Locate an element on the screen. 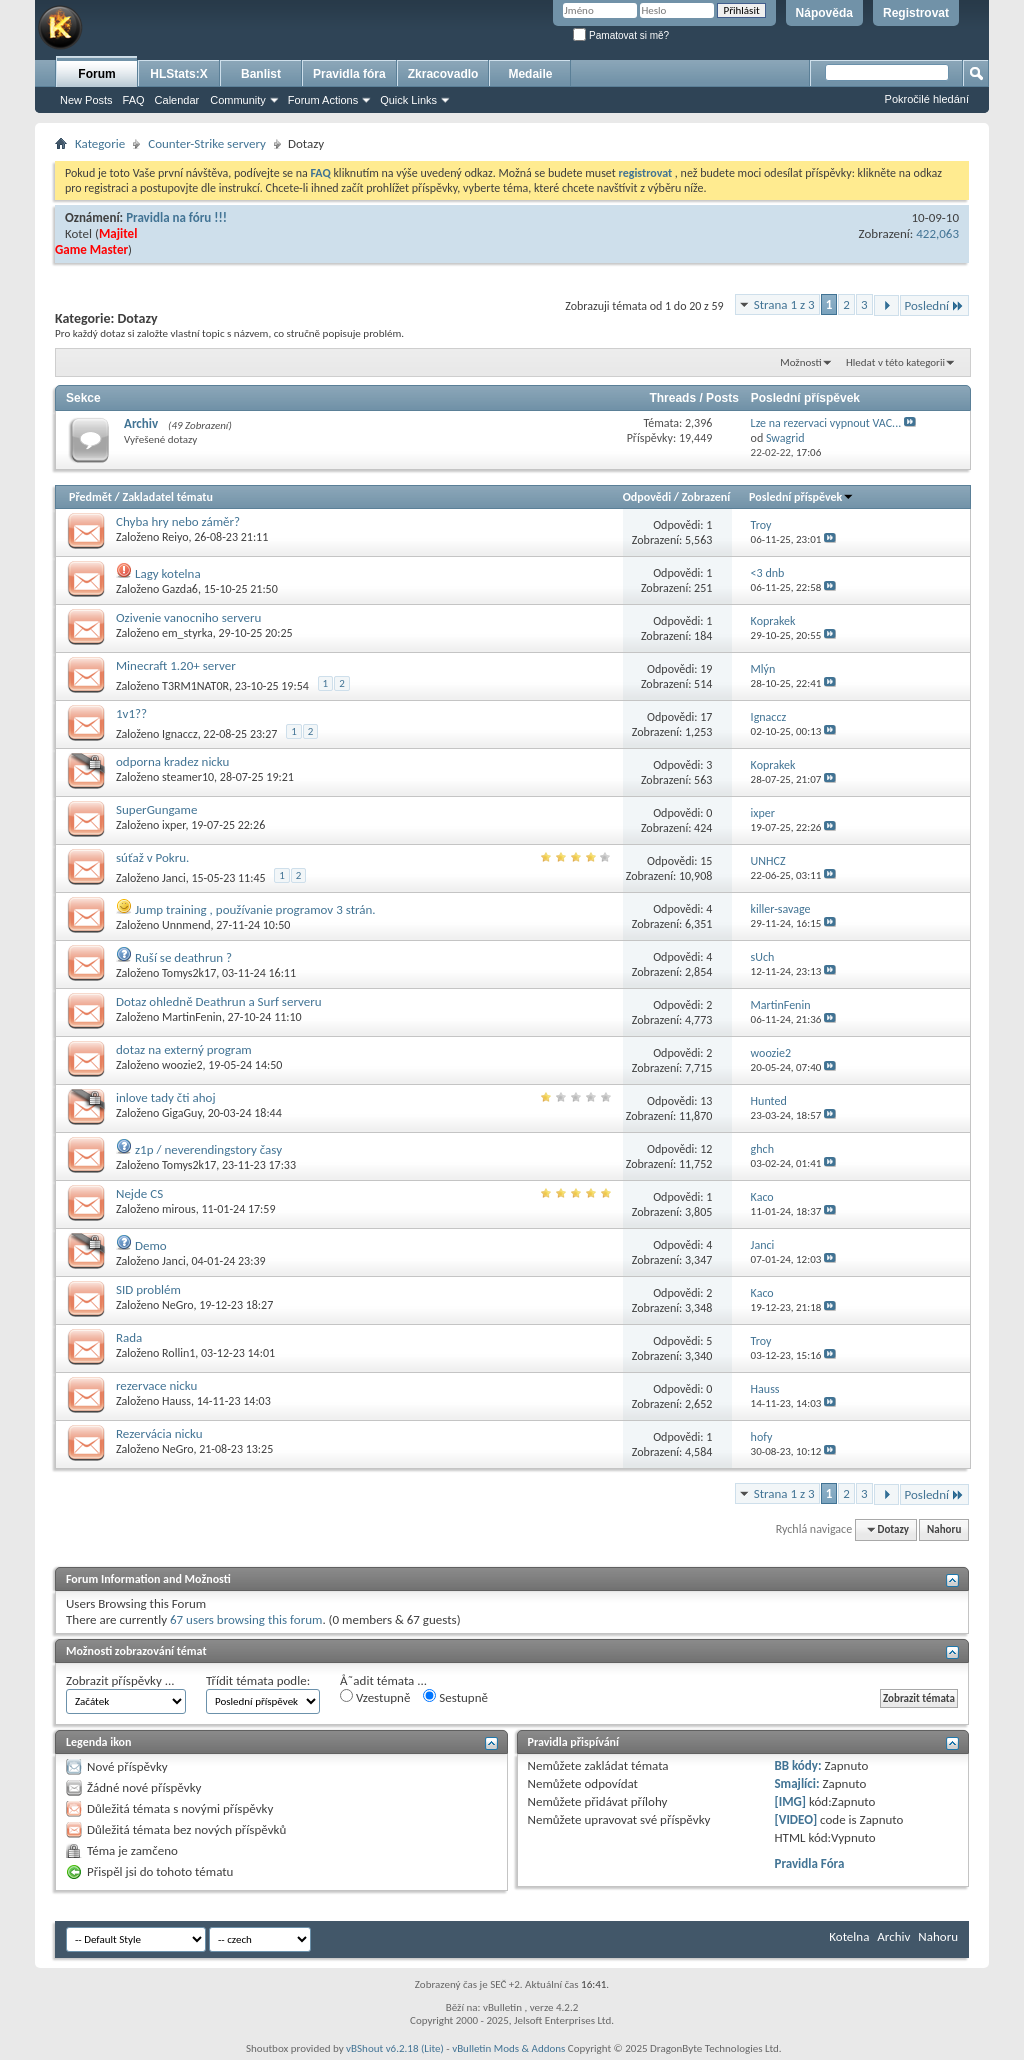  steamer10 is located at coordinates (188, 777).